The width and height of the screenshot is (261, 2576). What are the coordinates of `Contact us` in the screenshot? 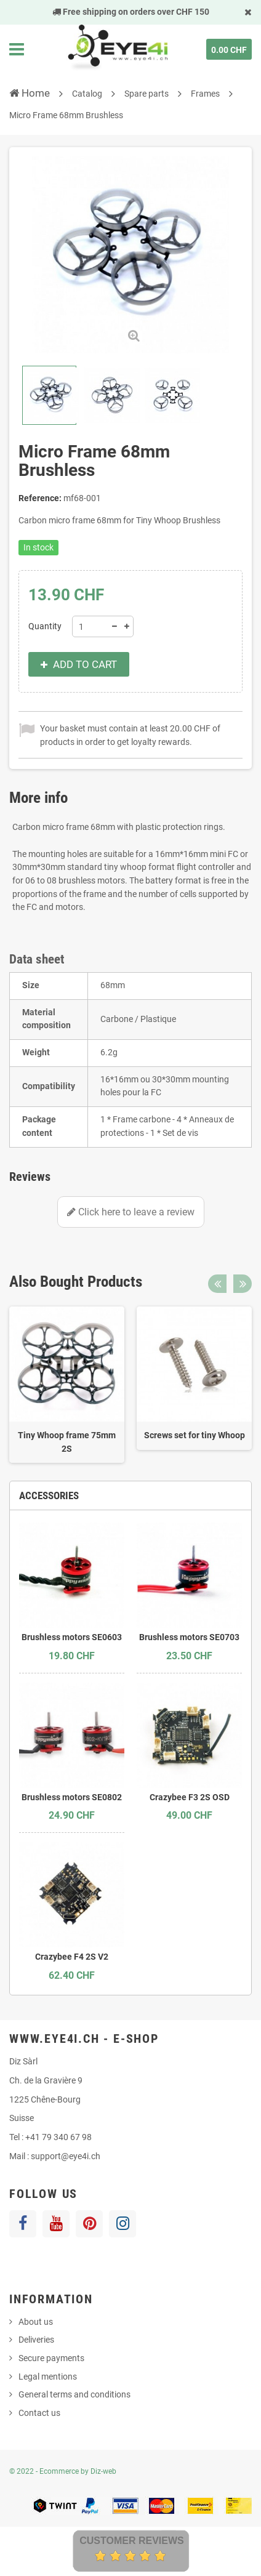 It's located at (39, 2413).